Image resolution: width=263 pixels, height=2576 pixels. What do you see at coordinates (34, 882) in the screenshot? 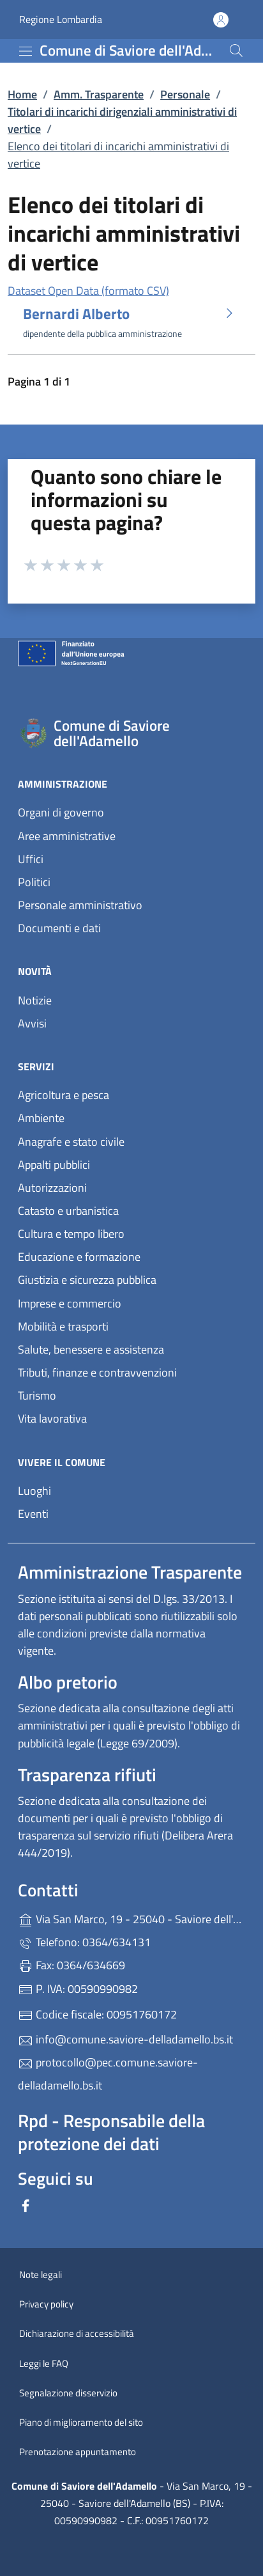
I see `Politici` at bounding box center [34, 882].